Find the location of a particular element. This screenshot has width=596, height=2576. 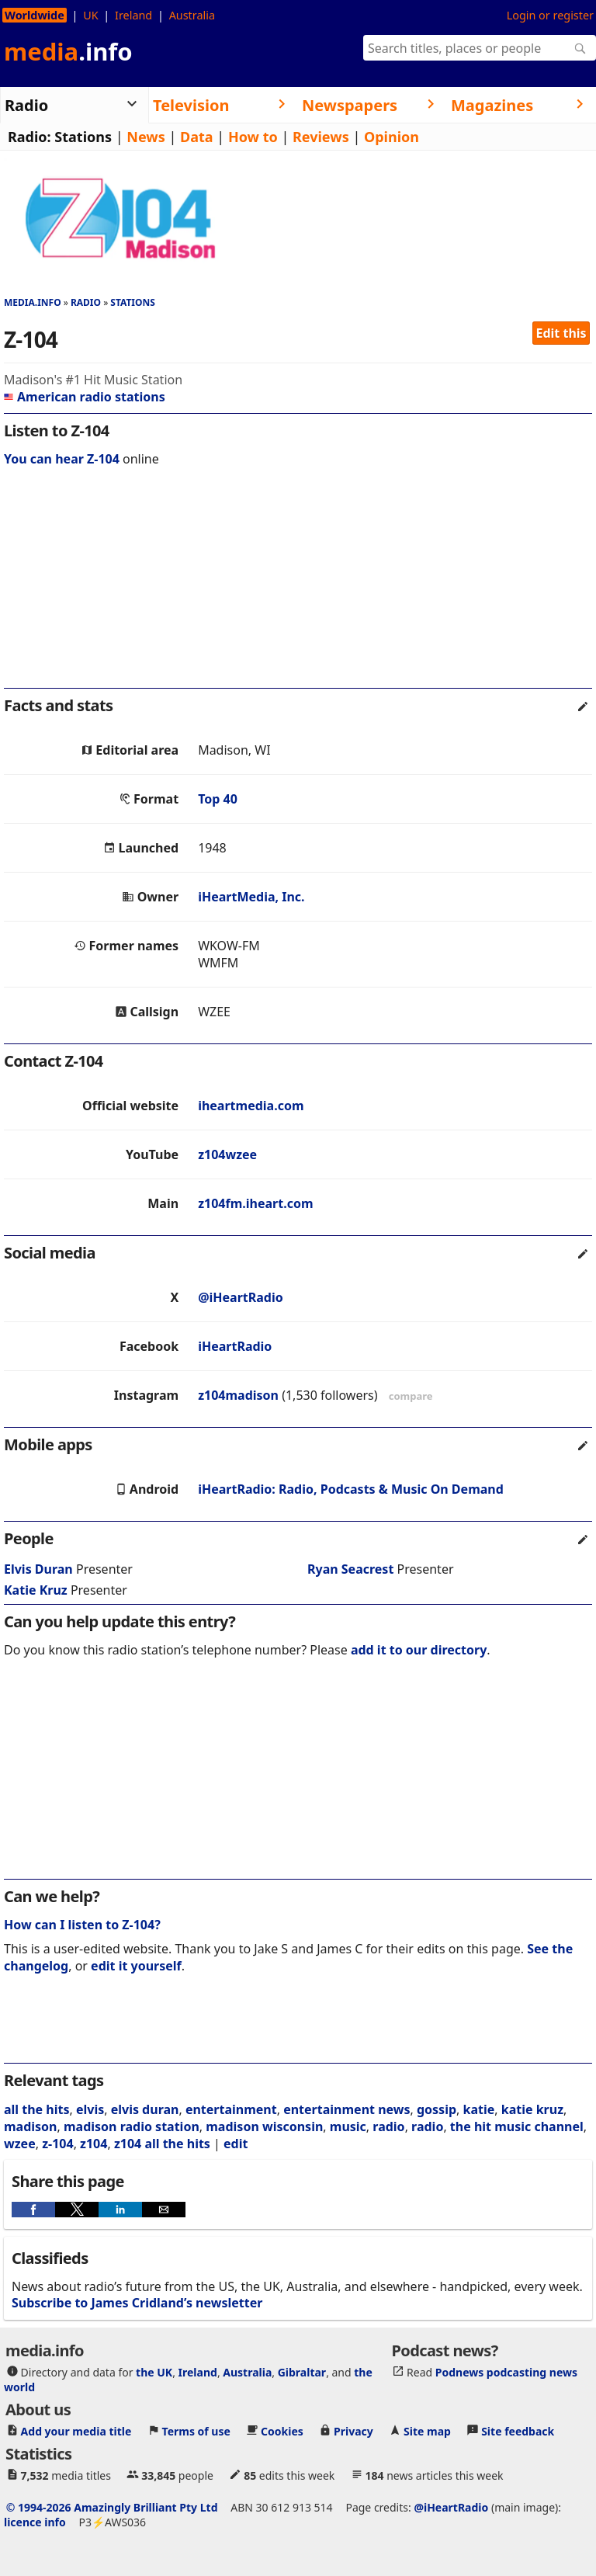

© 1994-2026 Amazingly Brilliant Pty Ltd is located at coordinates (112, 2507).